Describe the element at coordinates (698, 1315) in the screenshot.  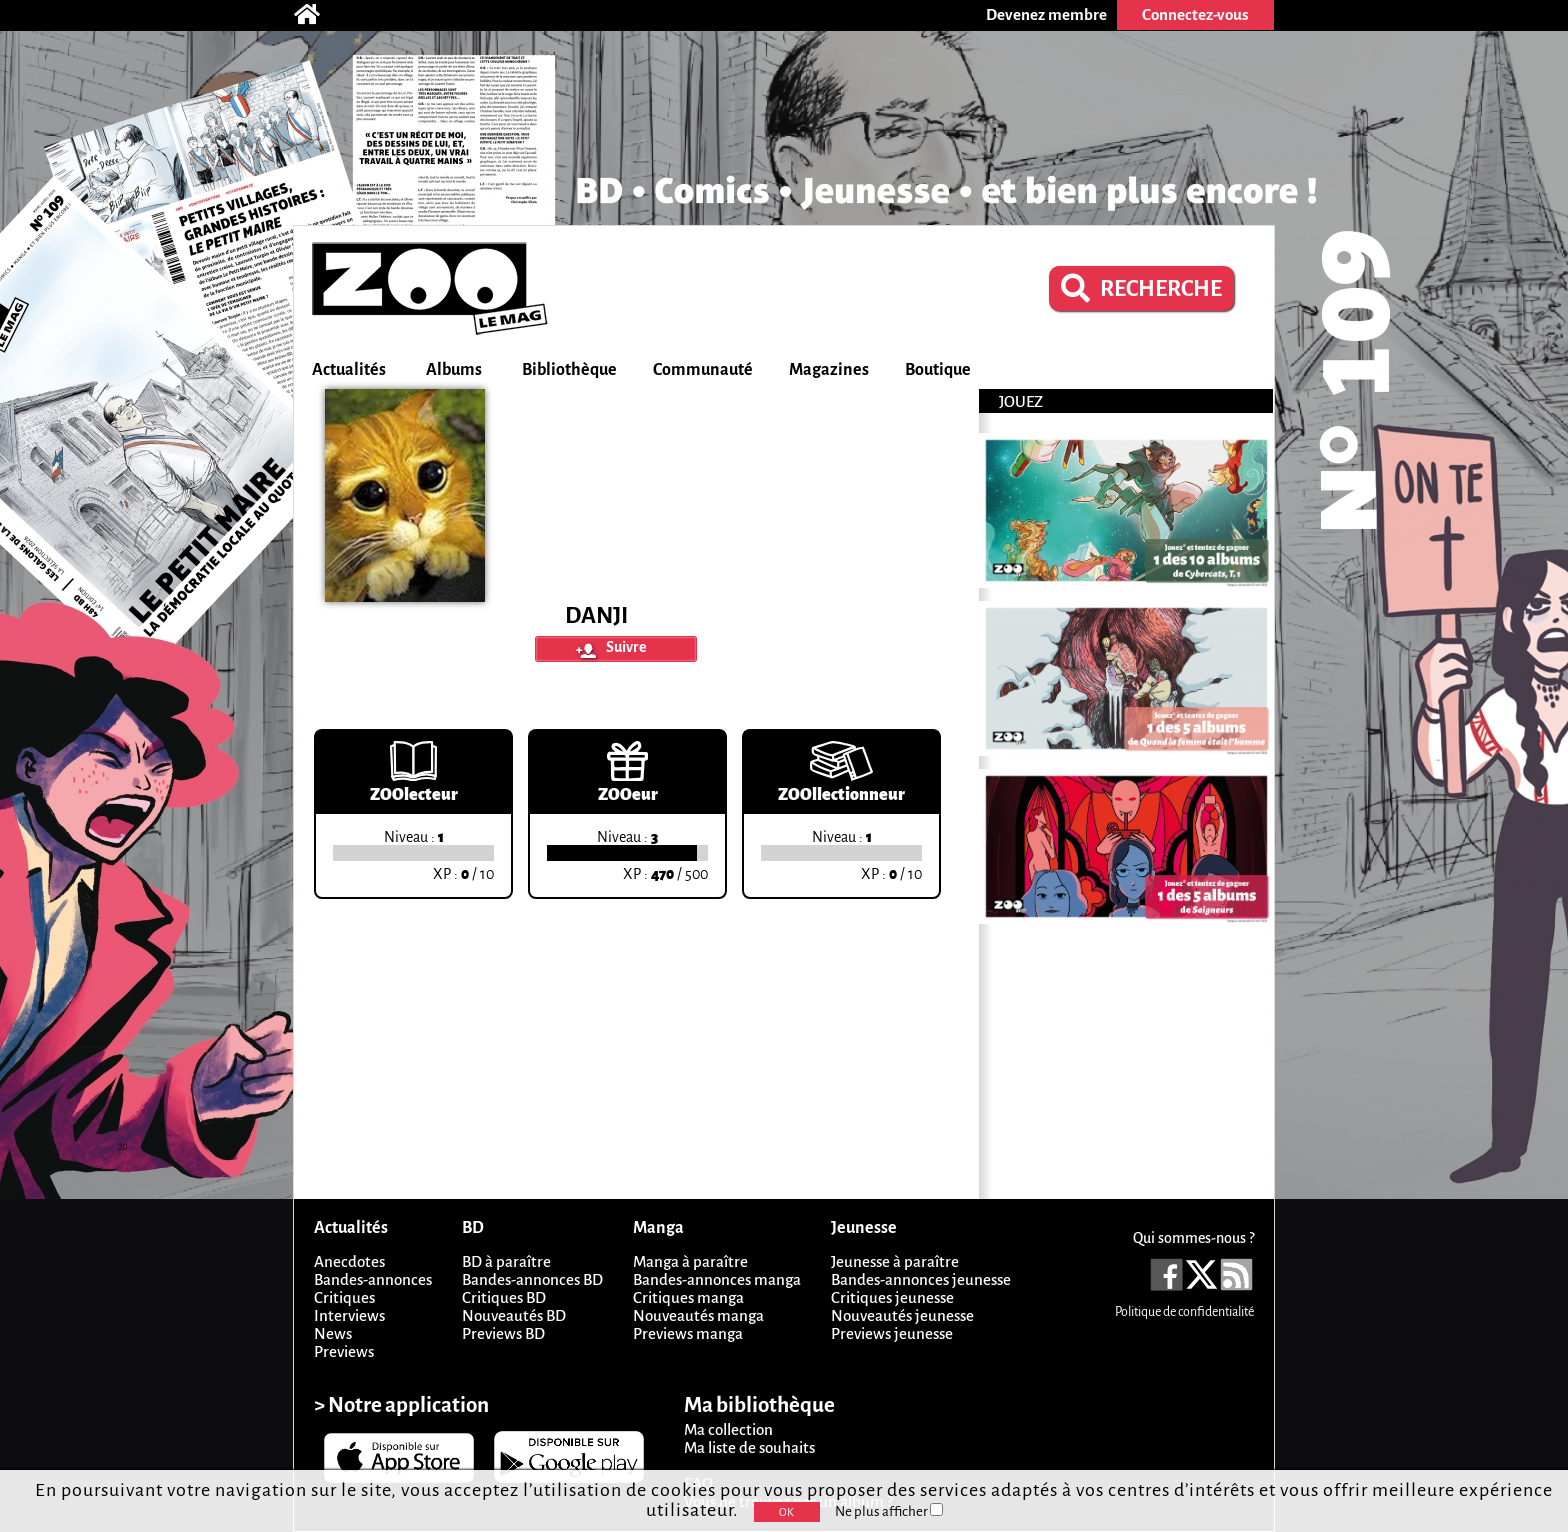
I see `Nouveautés manga` at that location.